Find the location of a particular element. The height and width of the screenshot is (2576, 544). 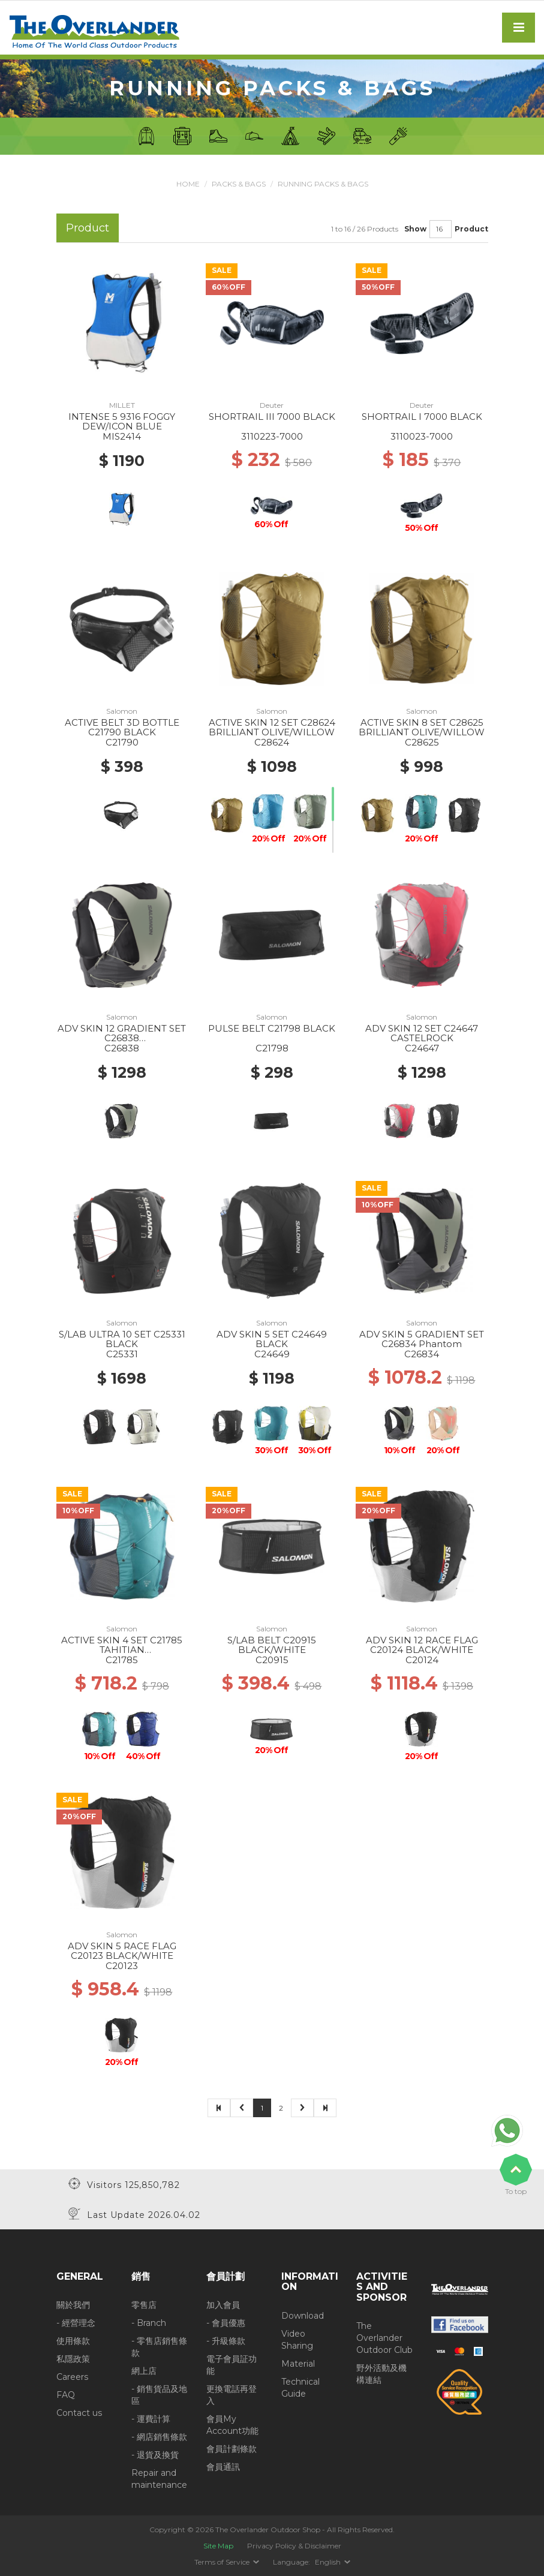

C26838 is located at coordinates (121, 1048).